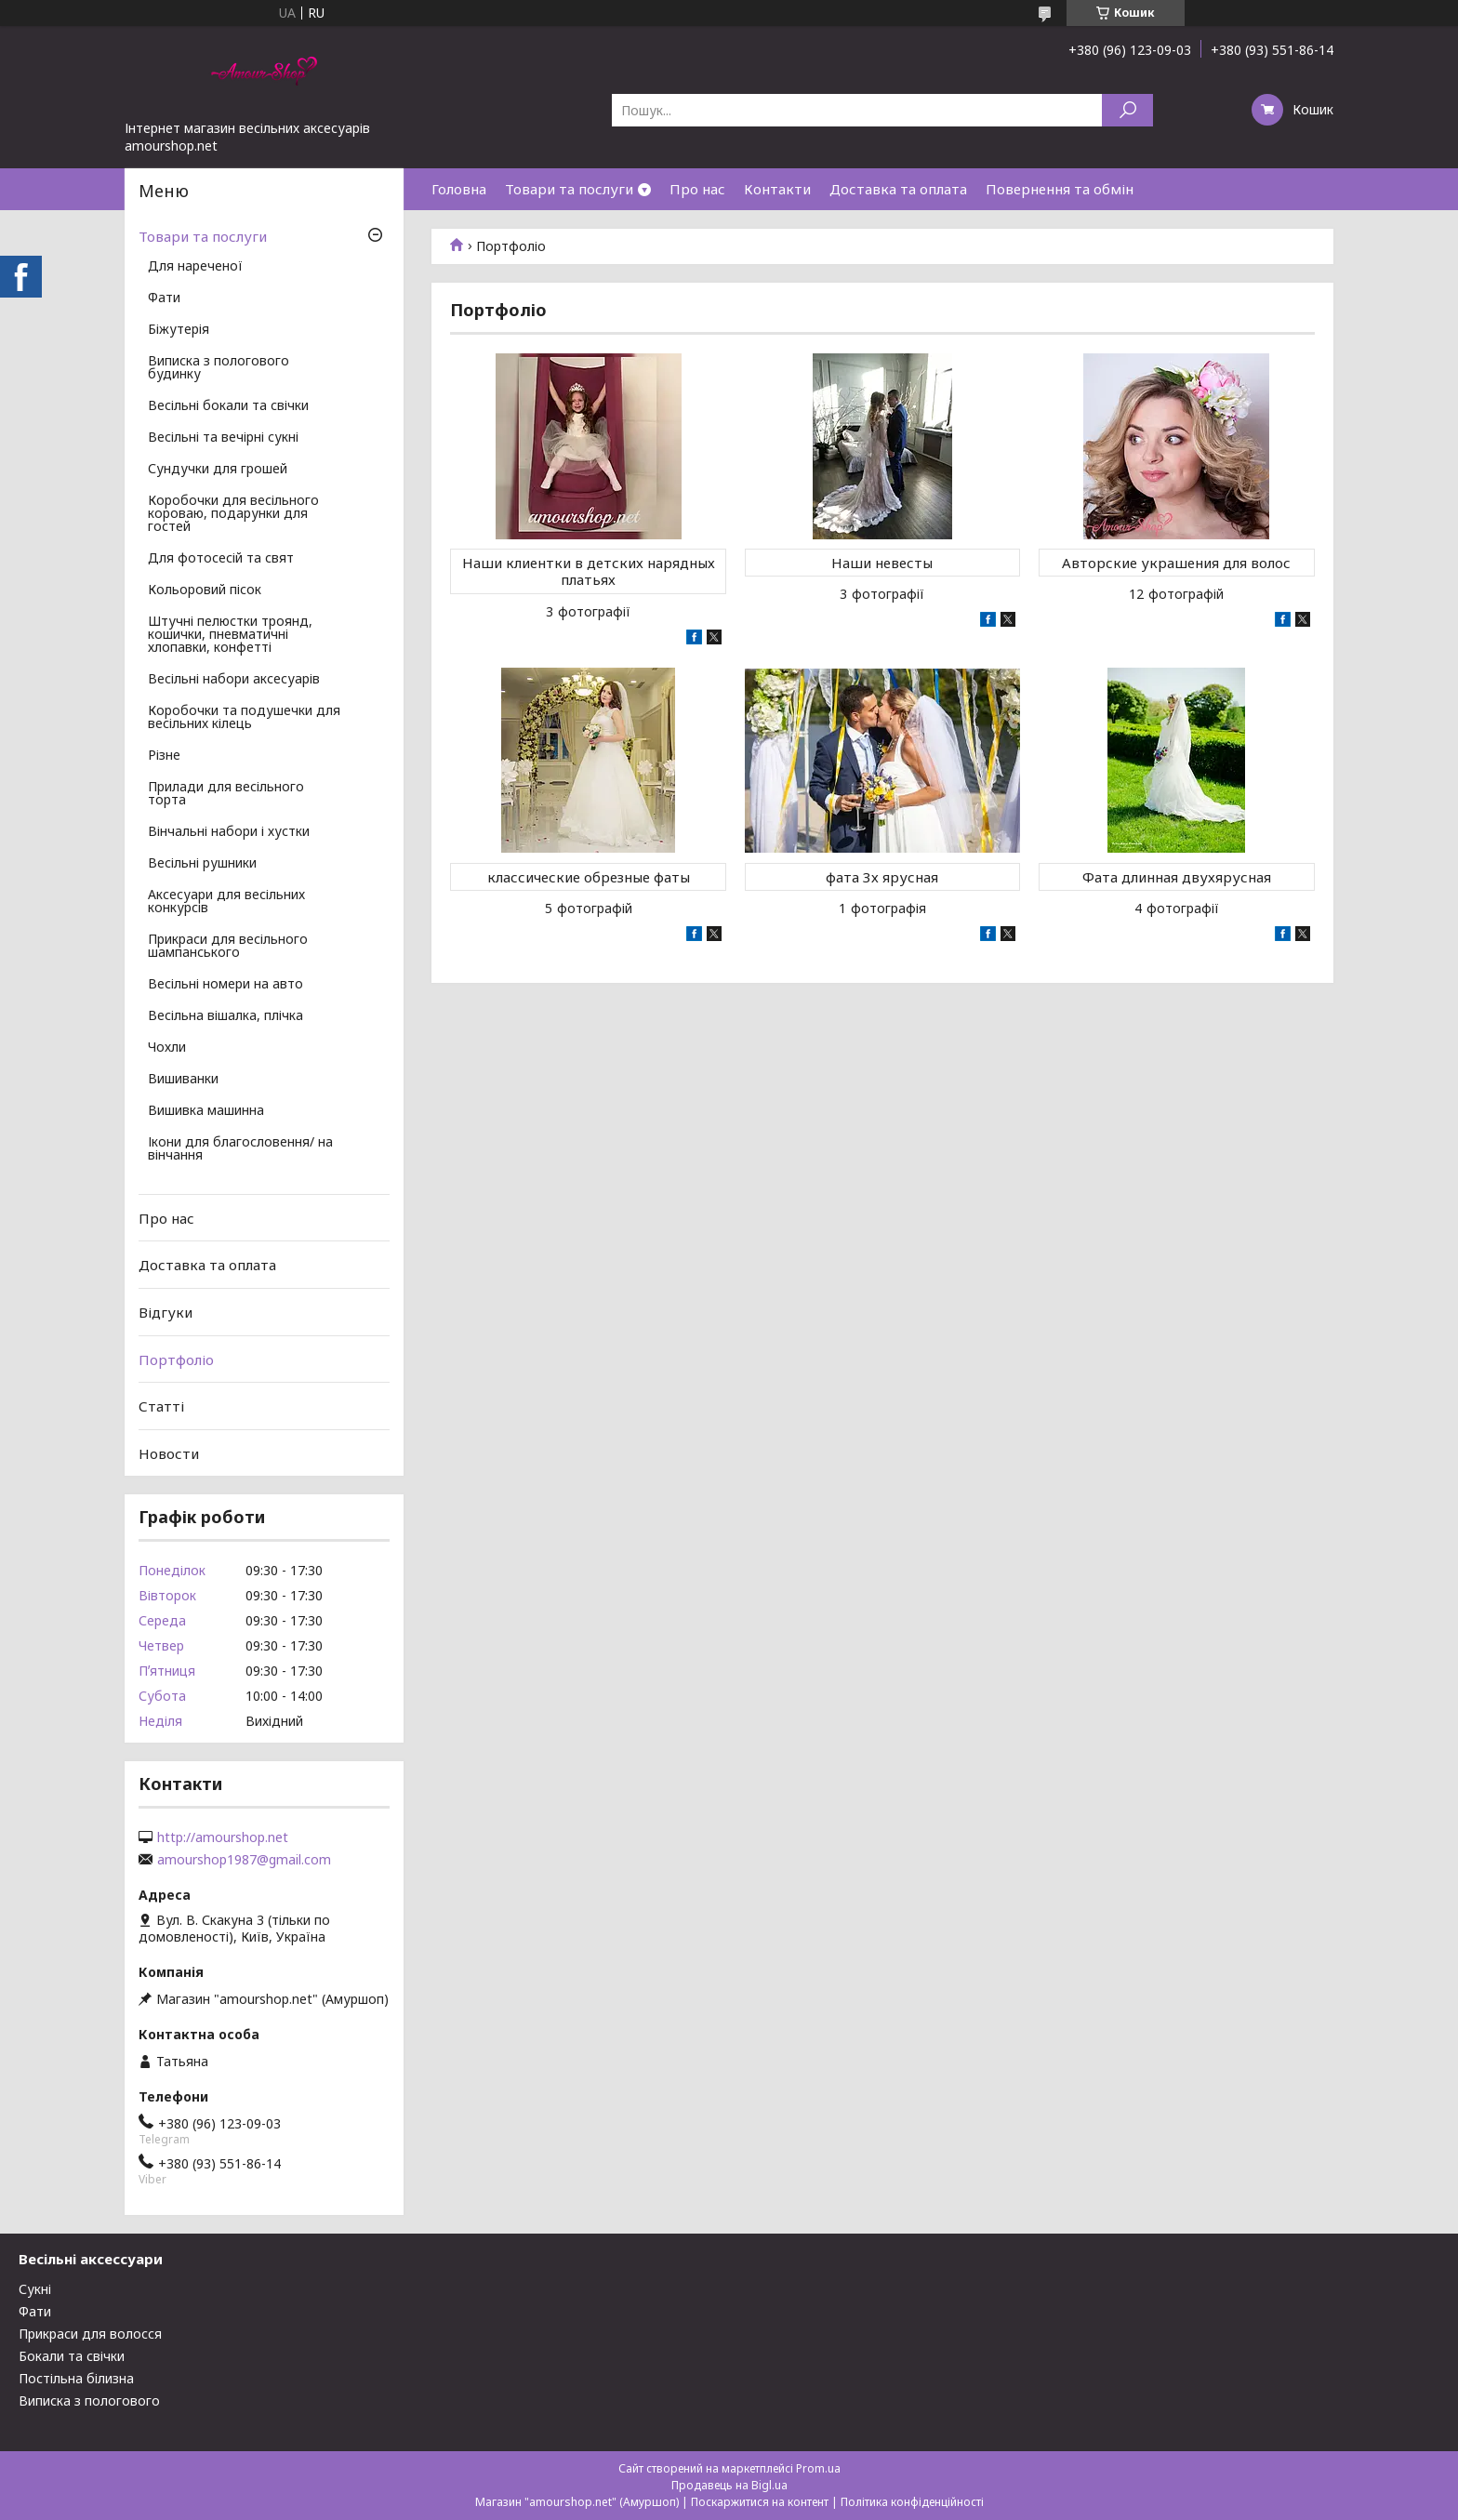 The width and height of the screenshot is (1458, 2520). Describe the element at coordinates (1176, 877) in the screenshot. I see `Фата длинная двухярусная` at that location.